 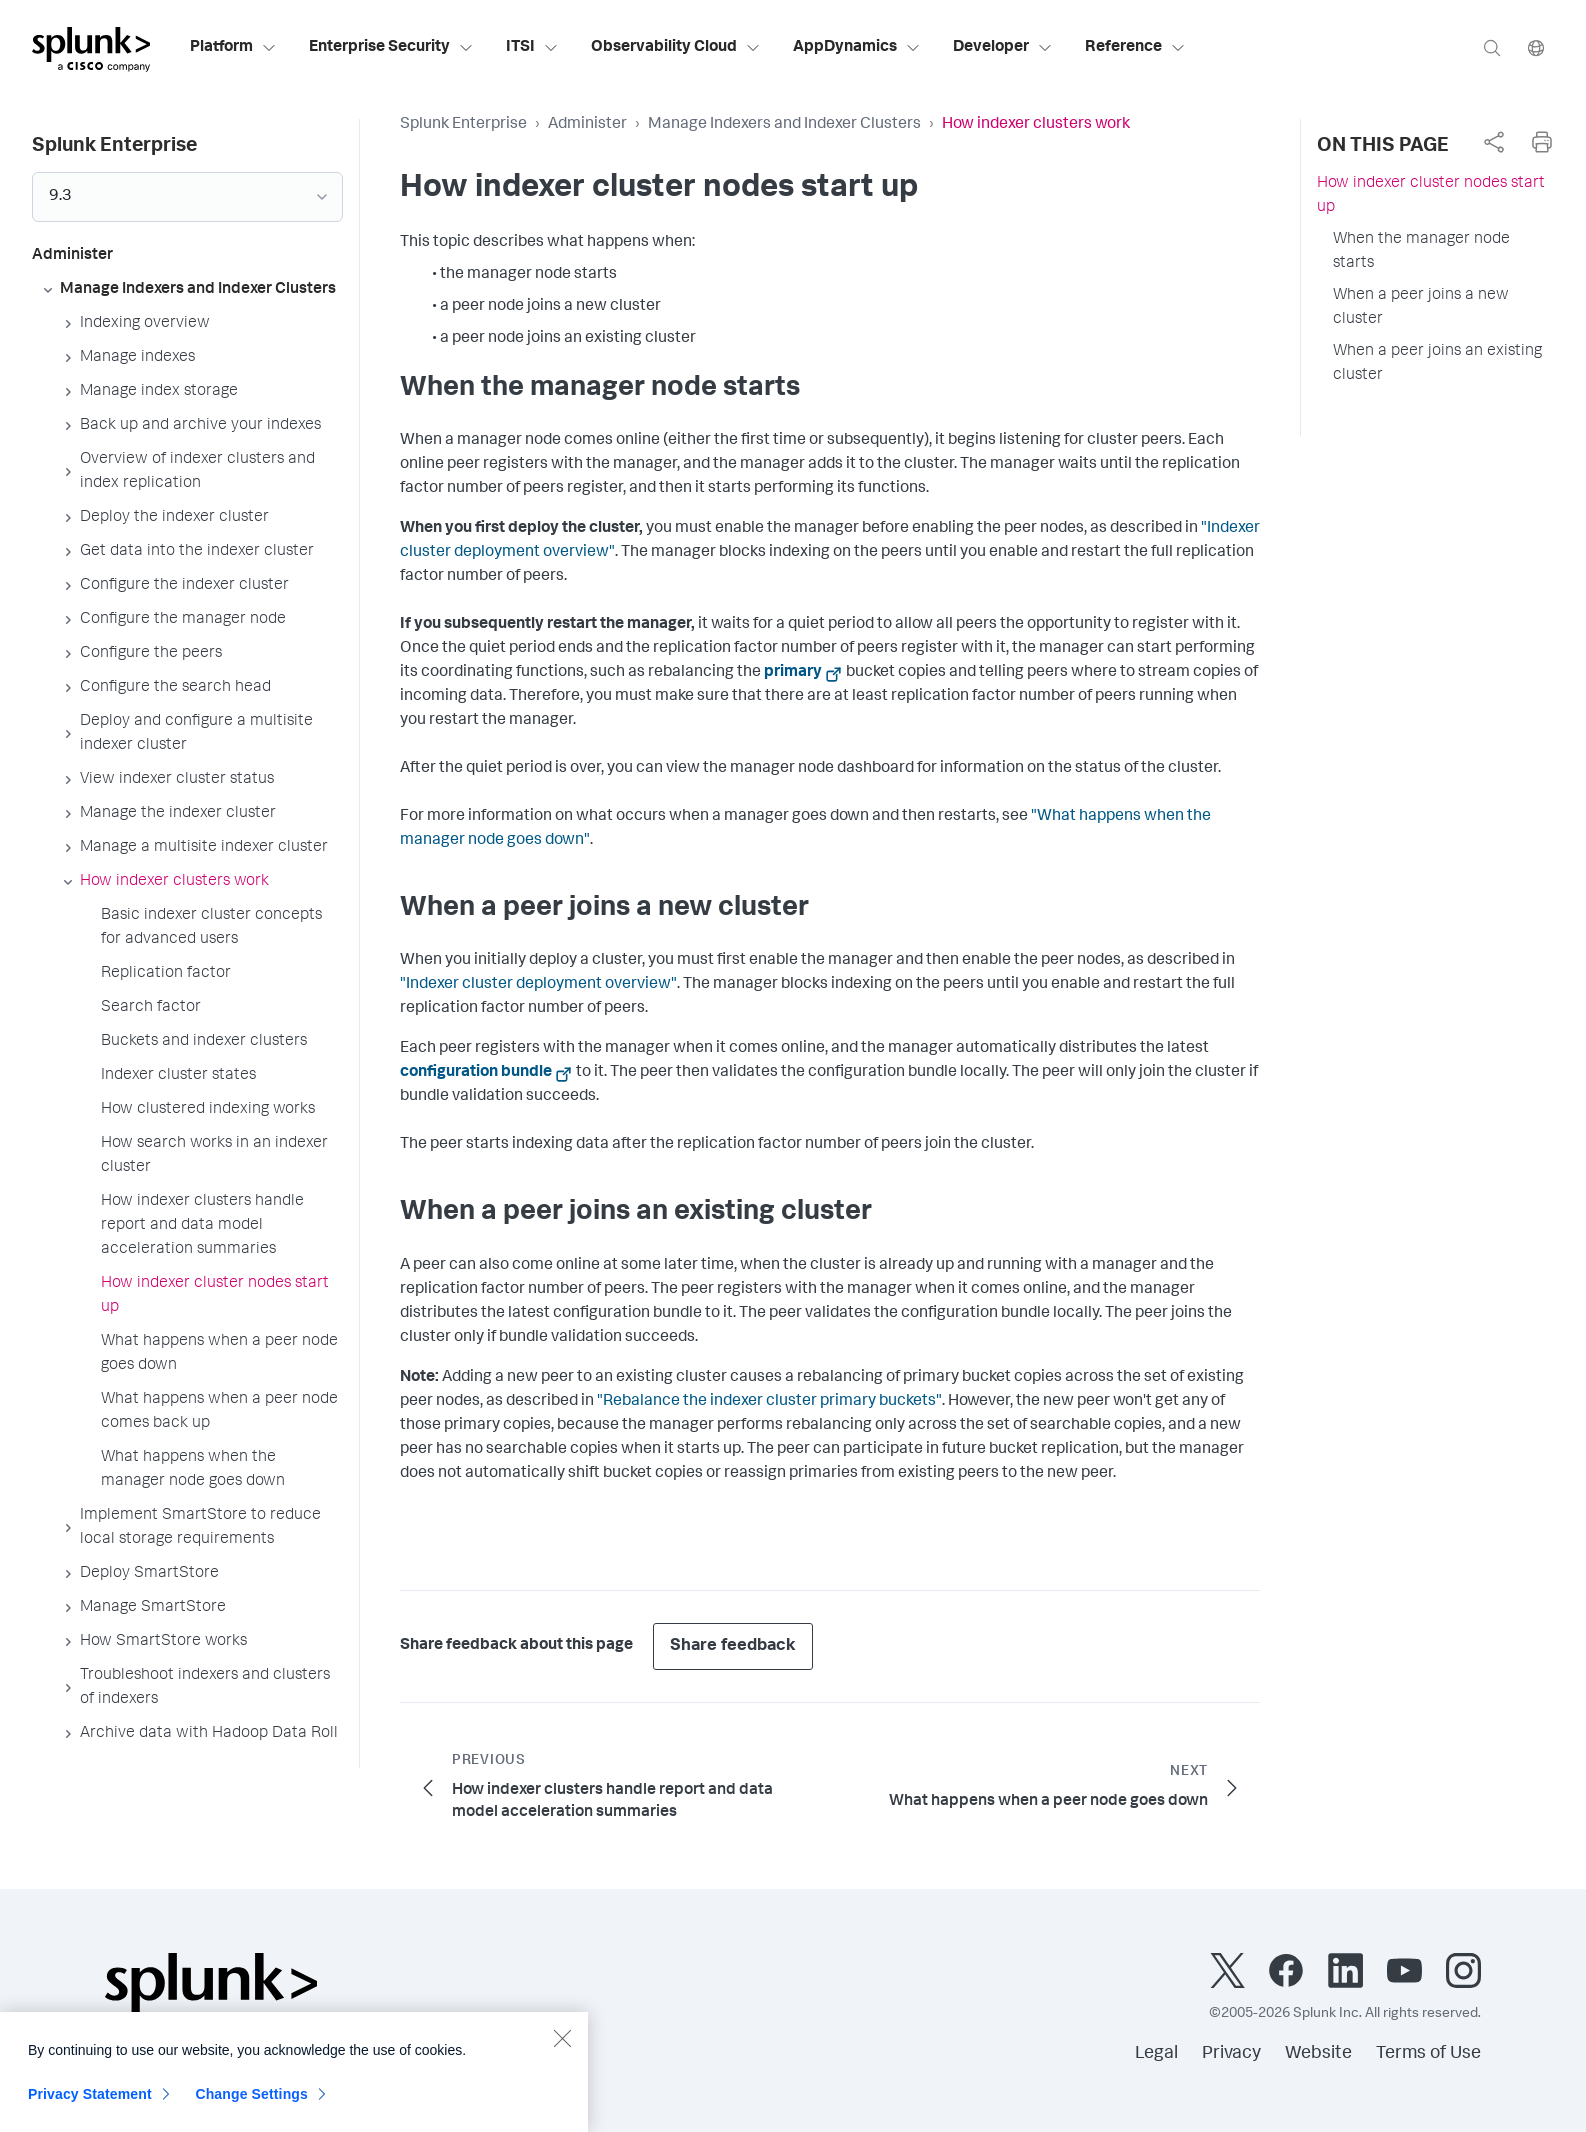 I want to click on Developer, so click(x=1003, y=48).